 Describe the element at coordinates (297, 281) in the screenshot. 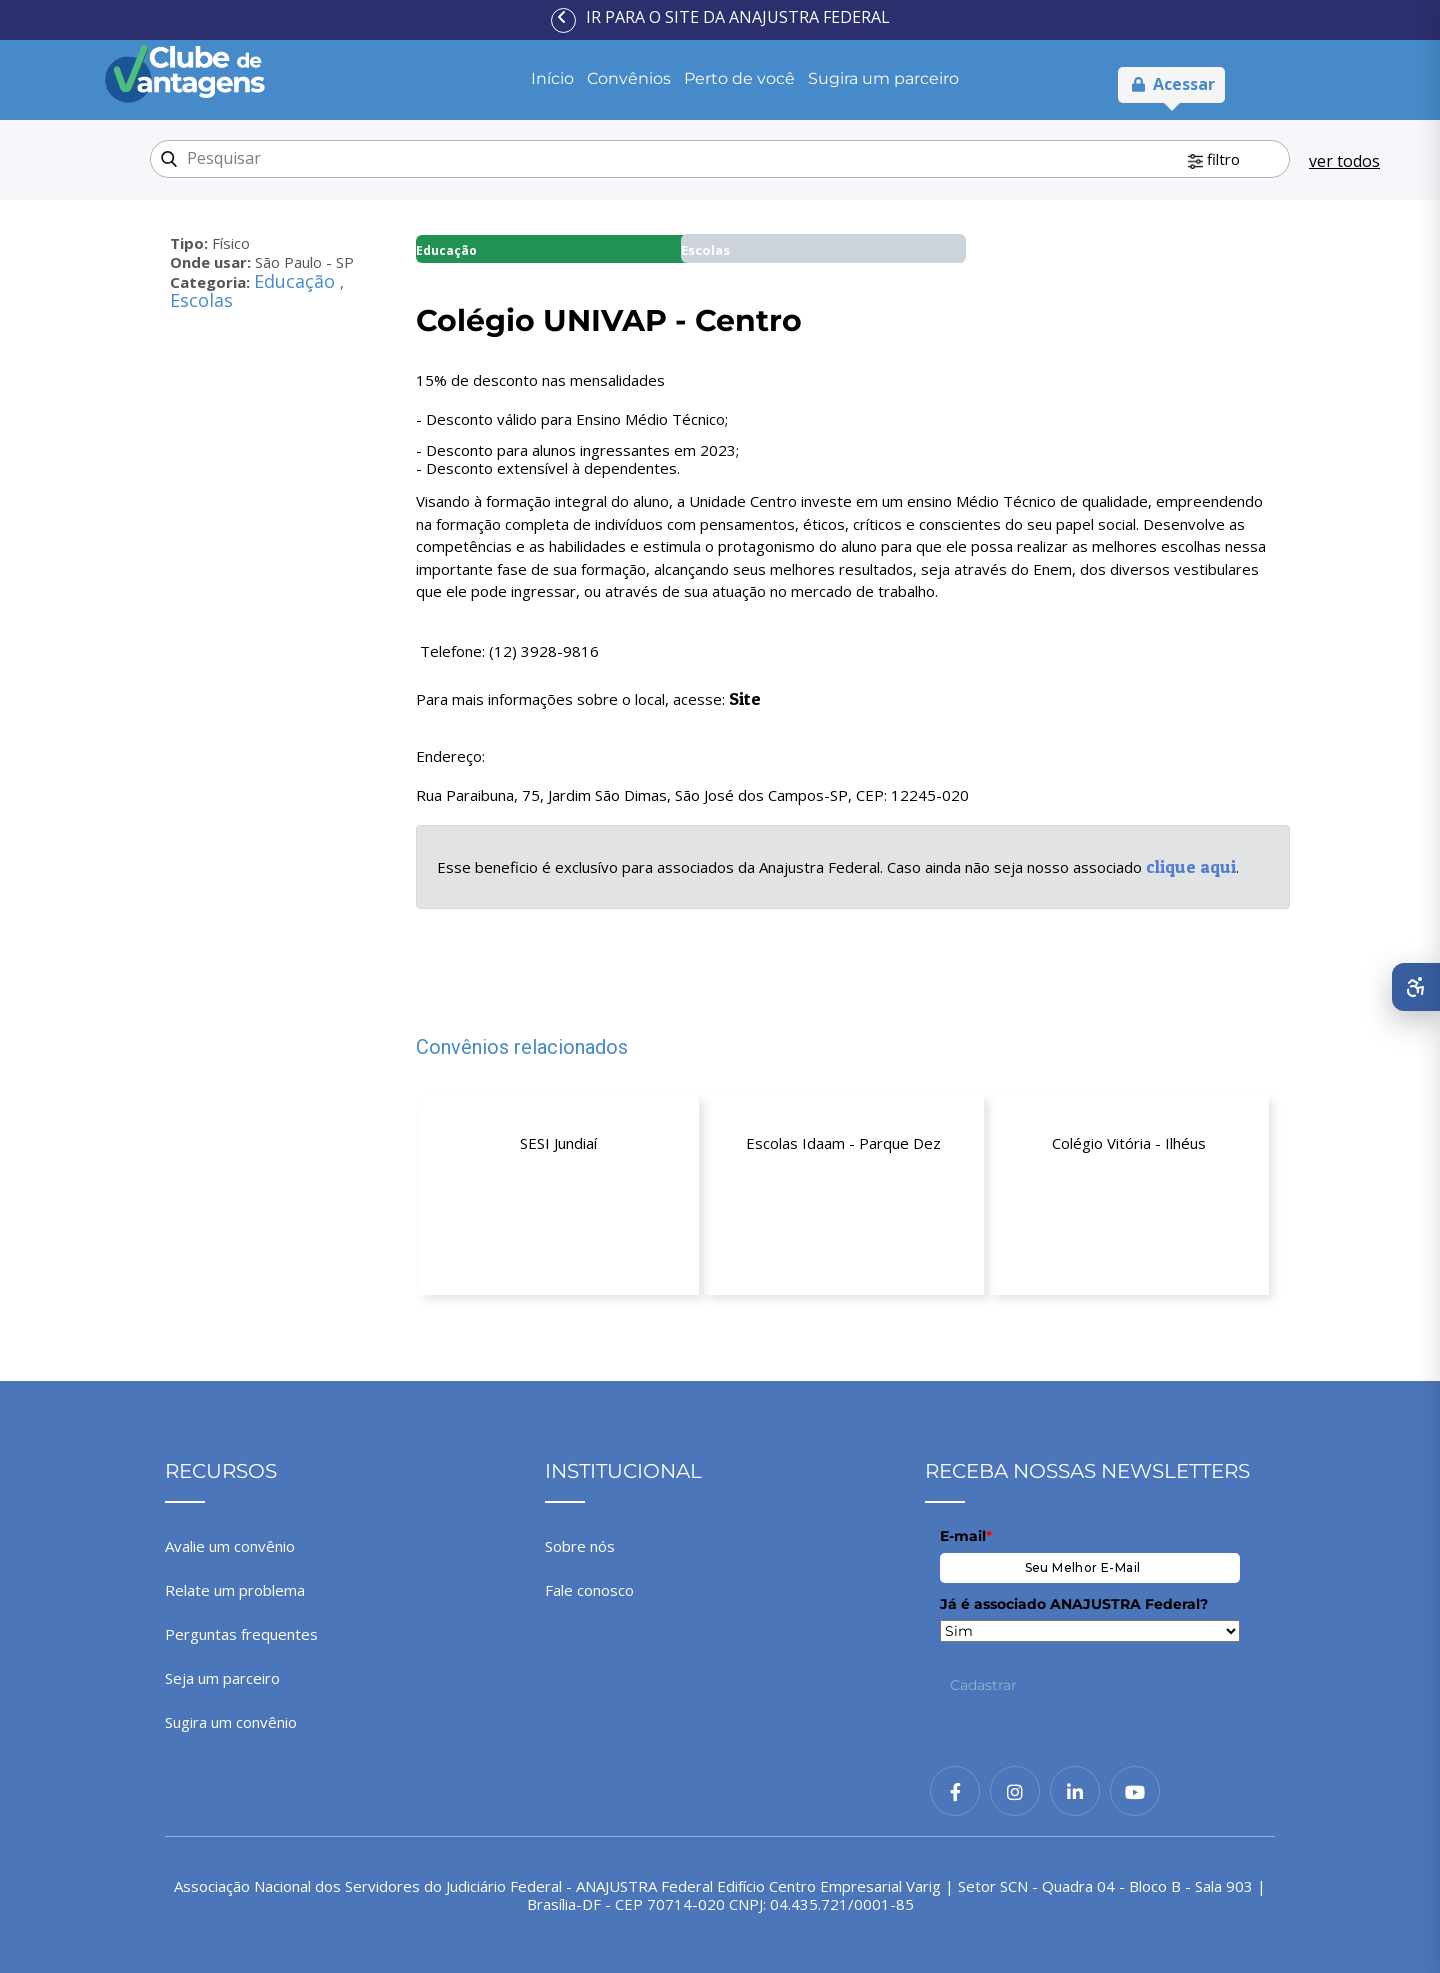

I see `Educação` at that location.